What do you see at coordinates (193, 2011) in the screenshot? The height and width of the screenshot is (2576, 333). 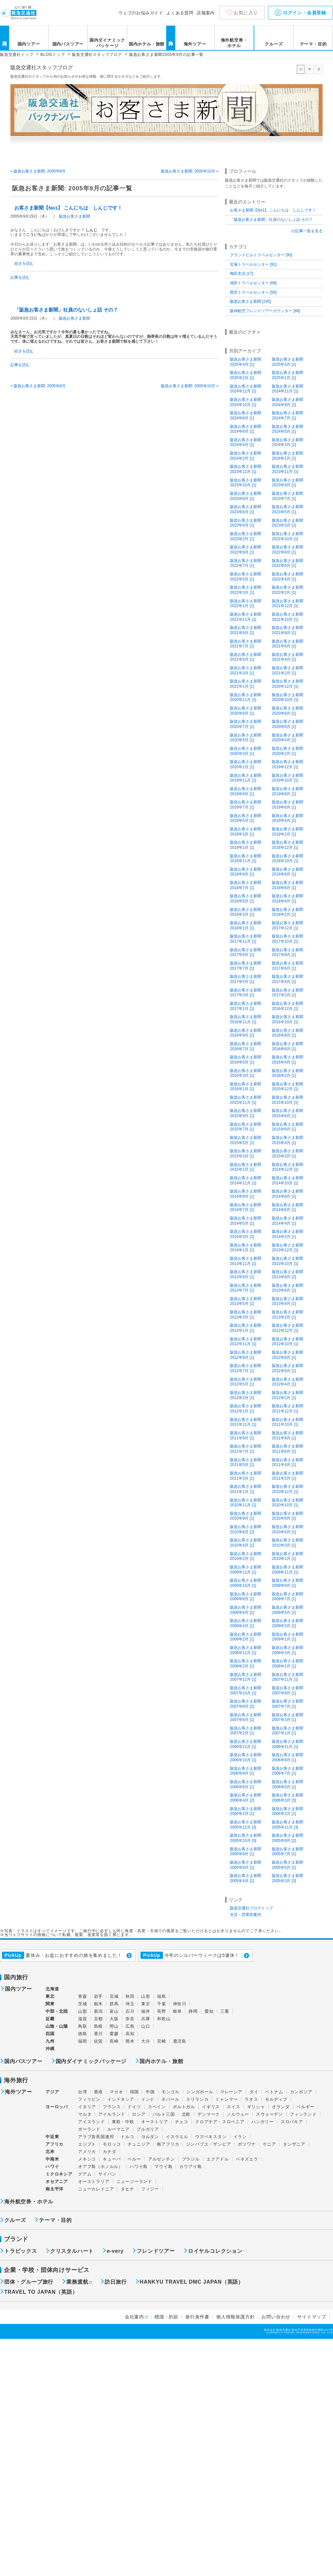 I see `静岡` at bounding box center [193, 2011].